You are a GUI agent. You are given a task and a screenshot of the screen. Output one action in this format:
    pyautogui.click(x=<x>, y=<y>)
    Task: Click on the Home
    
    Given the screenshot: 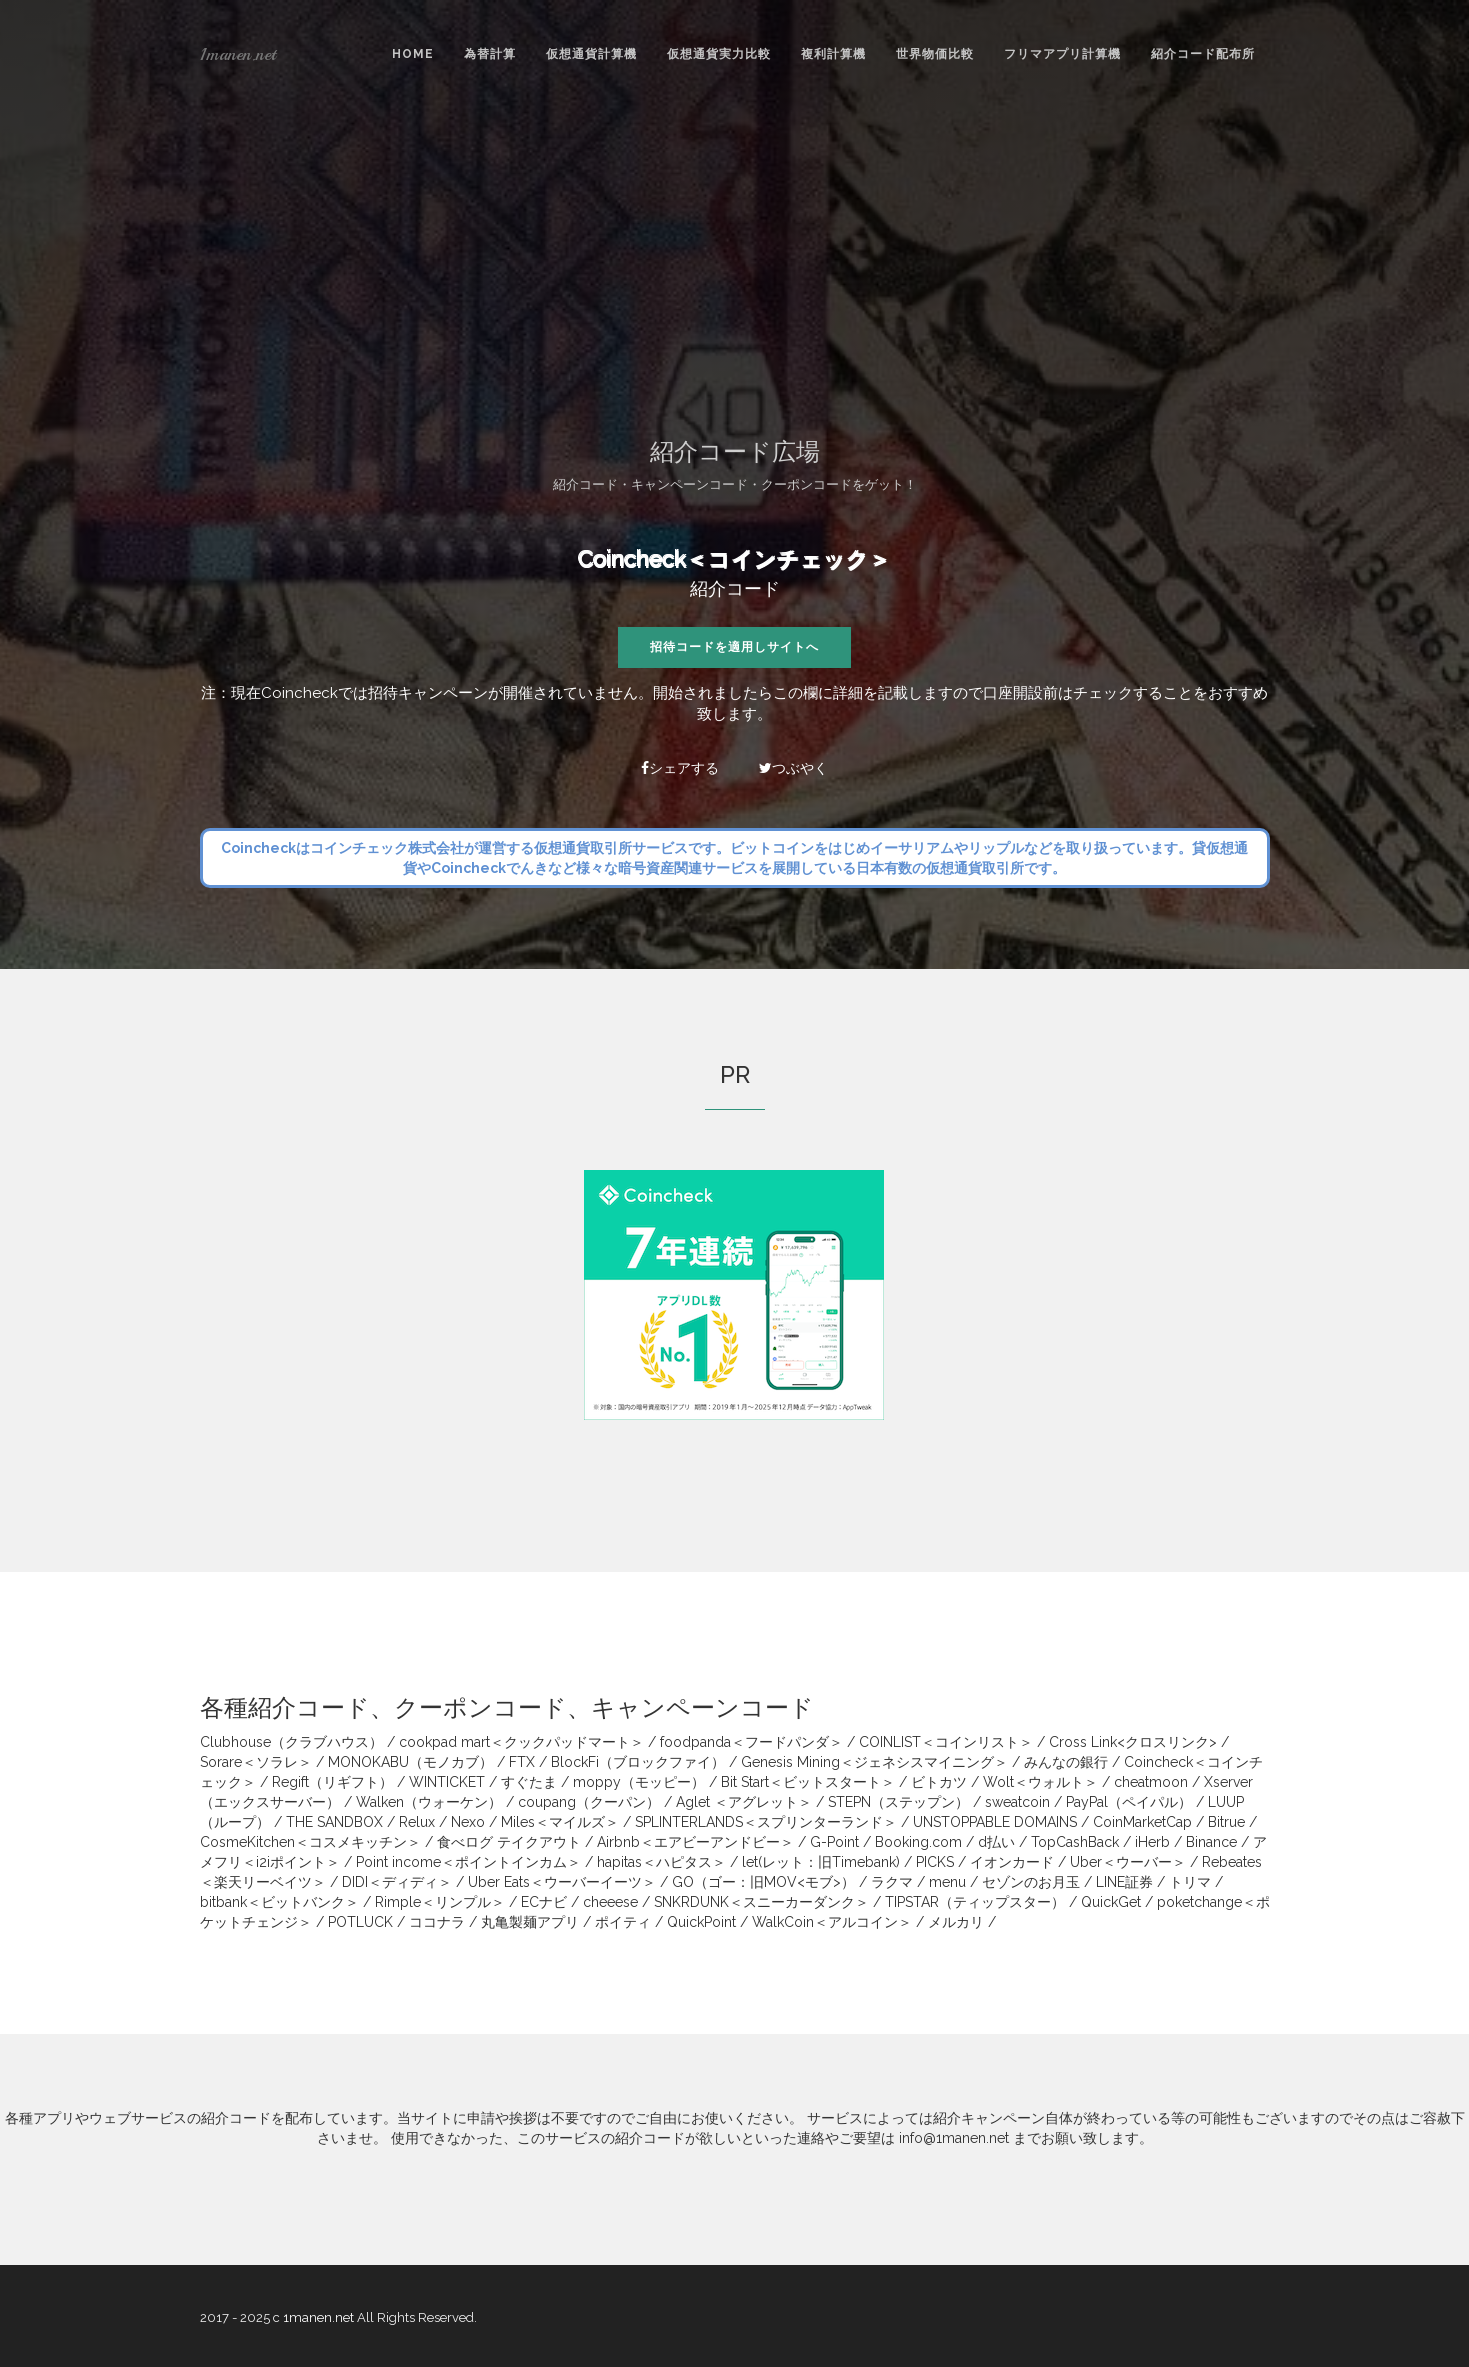 What is the action you would take?
    pyautogui.click(x=413, y=54)
    